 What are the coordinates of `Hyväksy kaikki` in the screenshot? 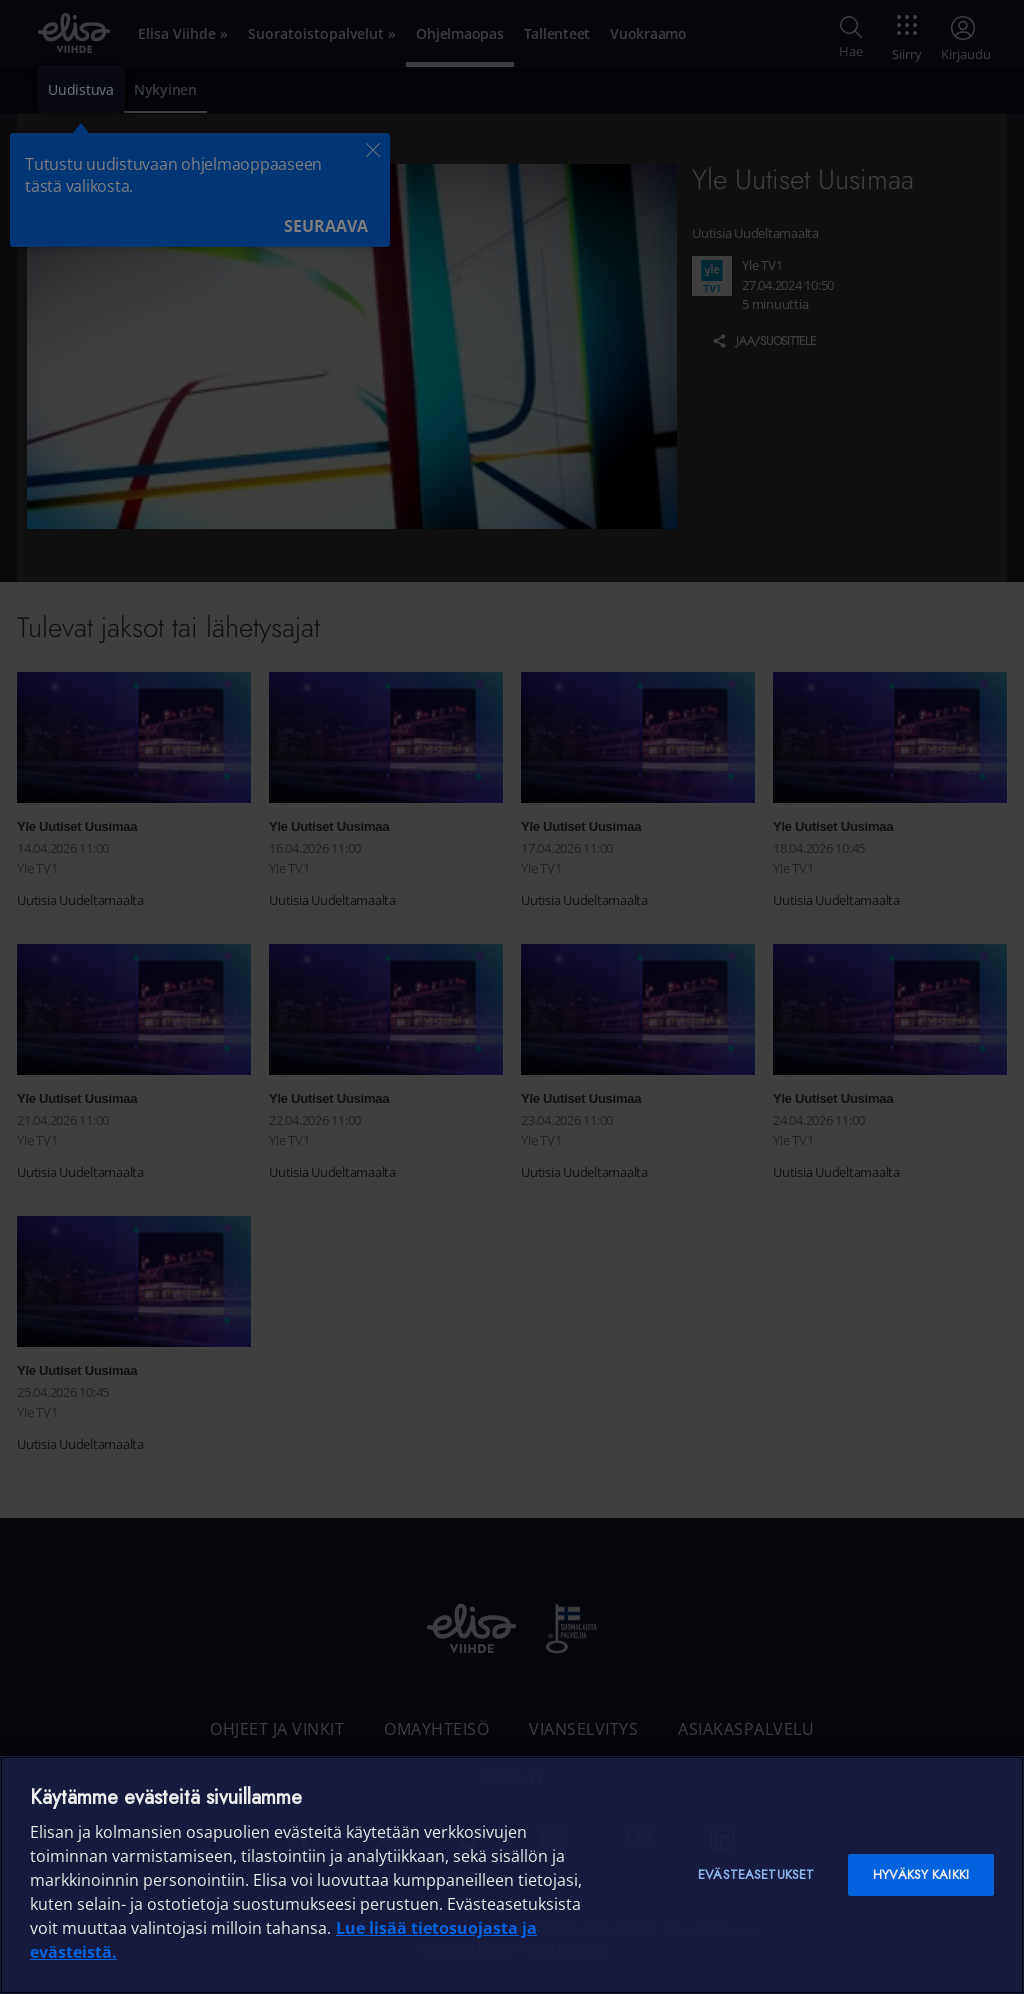 It's located at (921, 1874).